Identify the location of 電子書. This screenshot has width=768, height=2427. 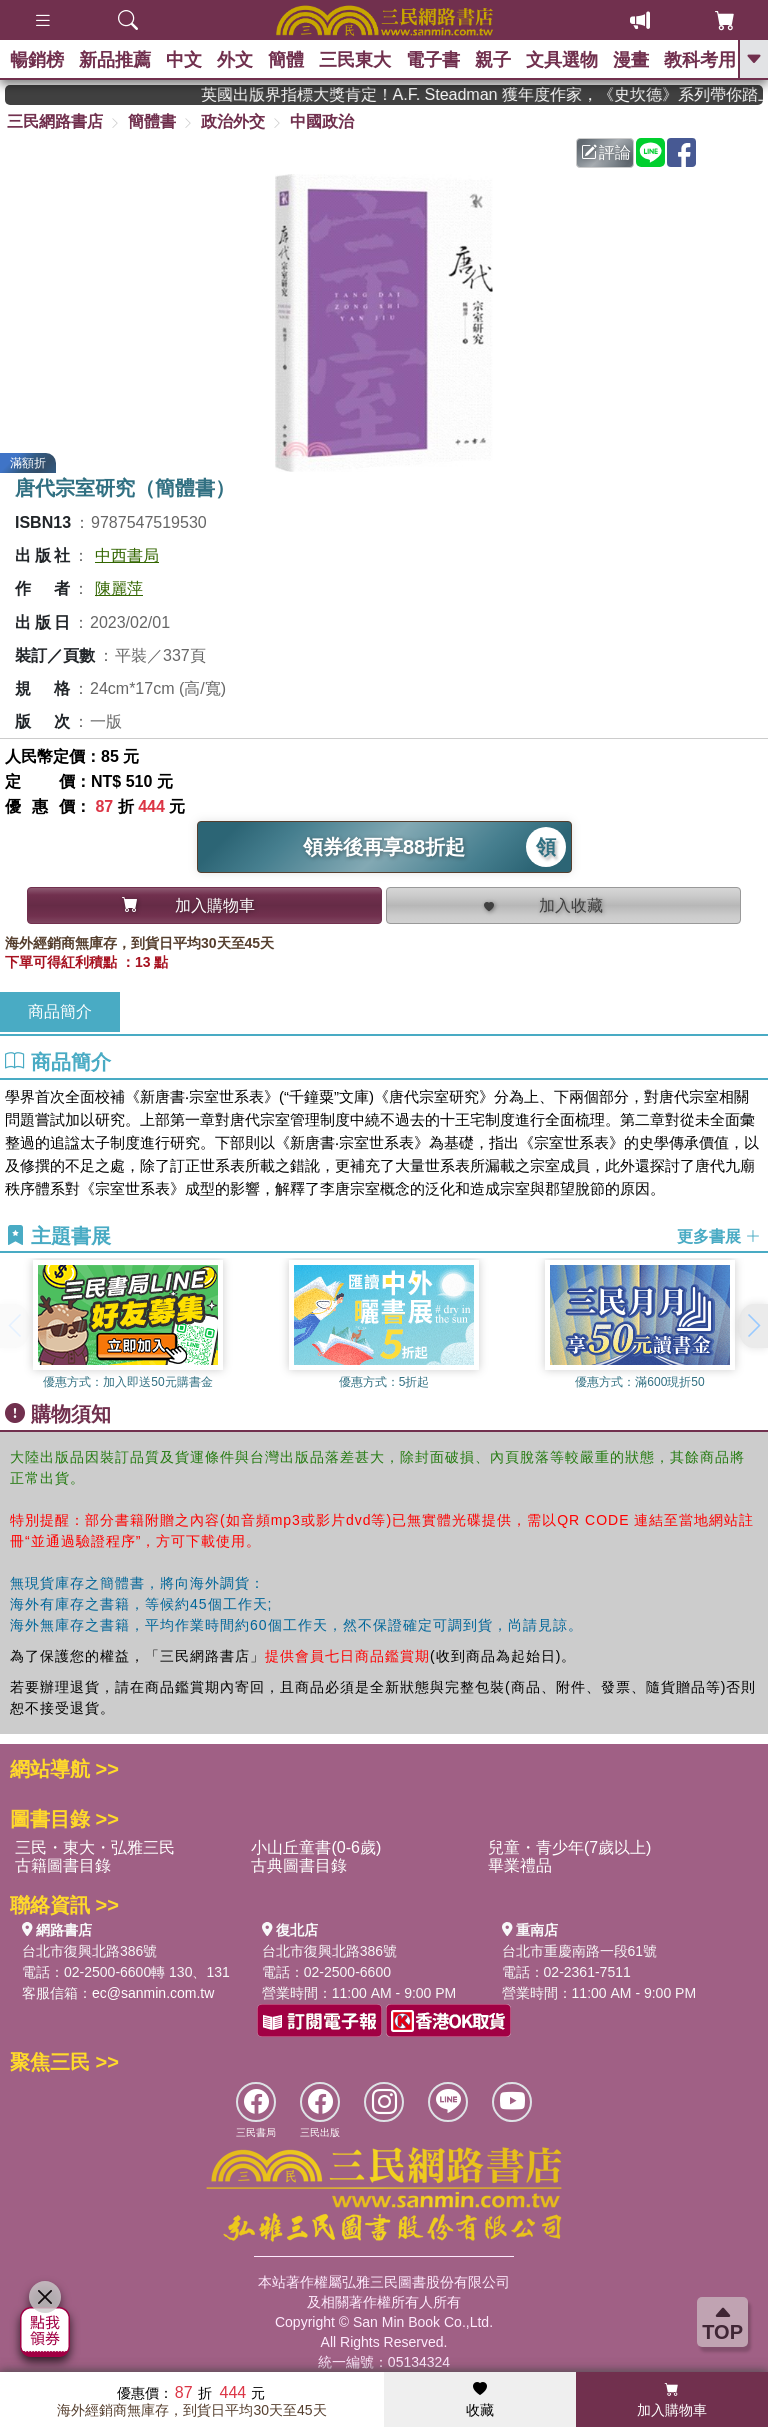
(433, 60).